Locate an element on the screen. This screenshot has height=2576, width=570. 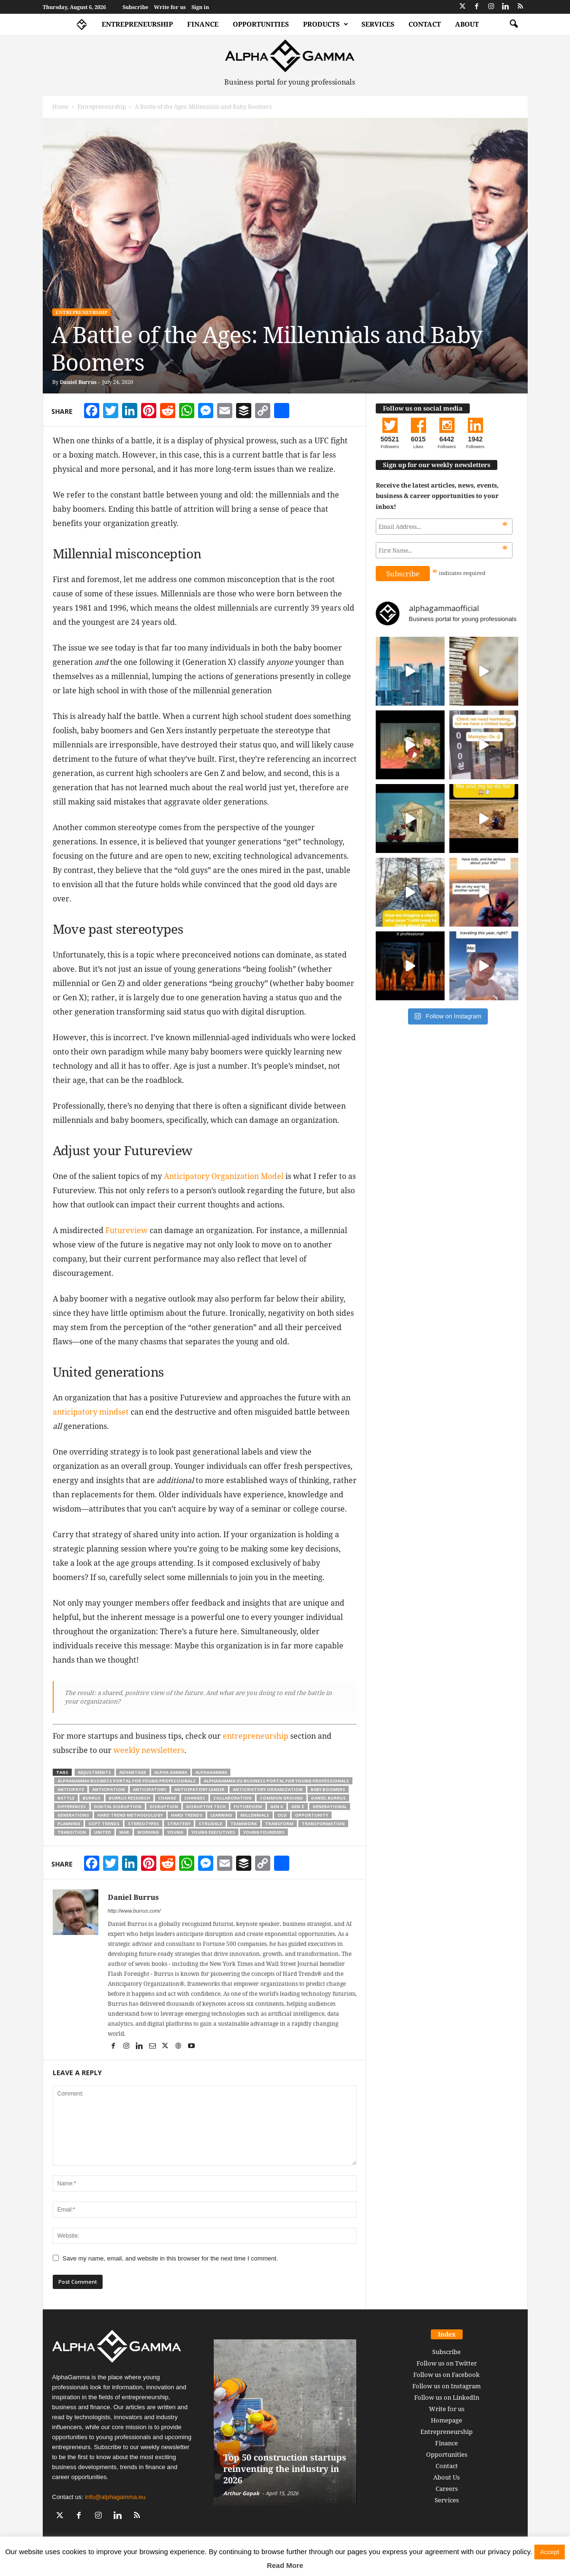
Anticipatory Organization Model is located at coordinates (224, 1176).